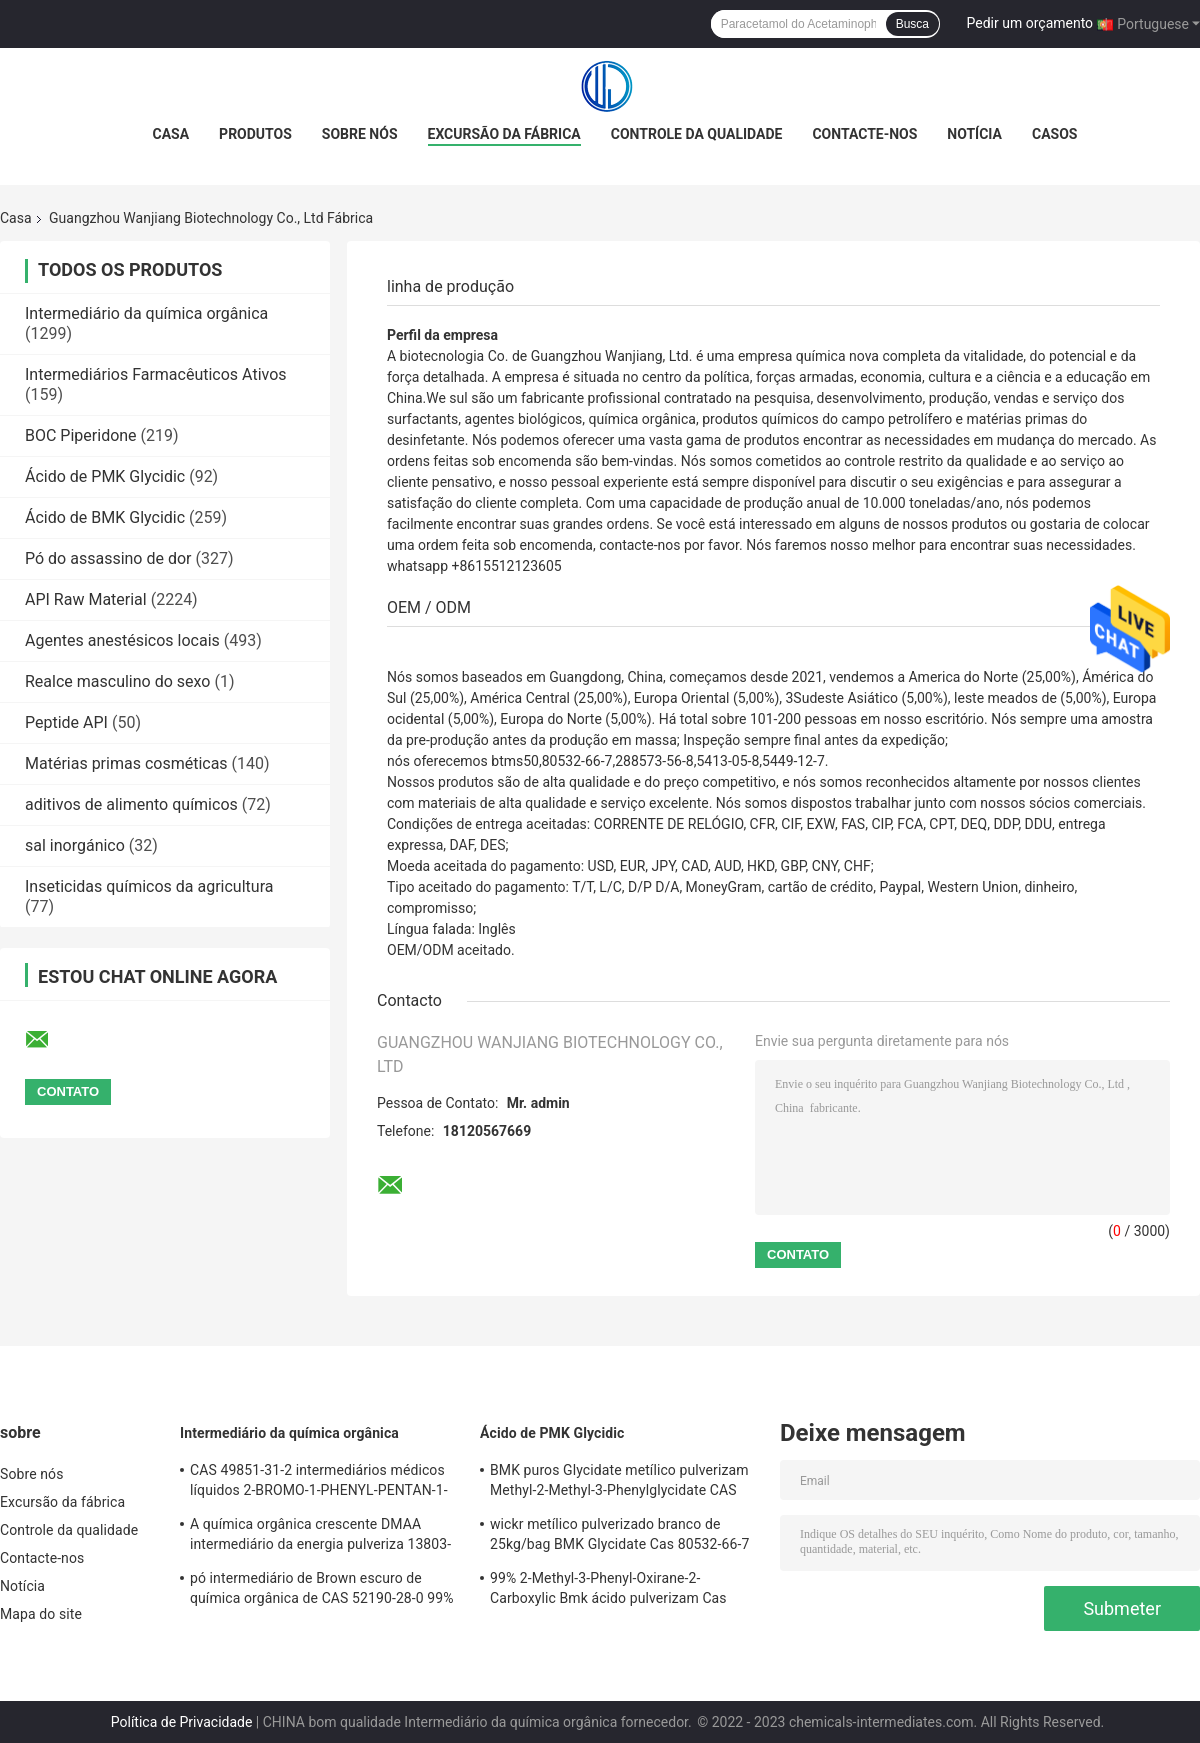 The image size is (1200, 1743). What do you see at coordinates (122, 640) in the screenshot?
I see `Agentes anestésicos locais` at bounding box center [122, 640].